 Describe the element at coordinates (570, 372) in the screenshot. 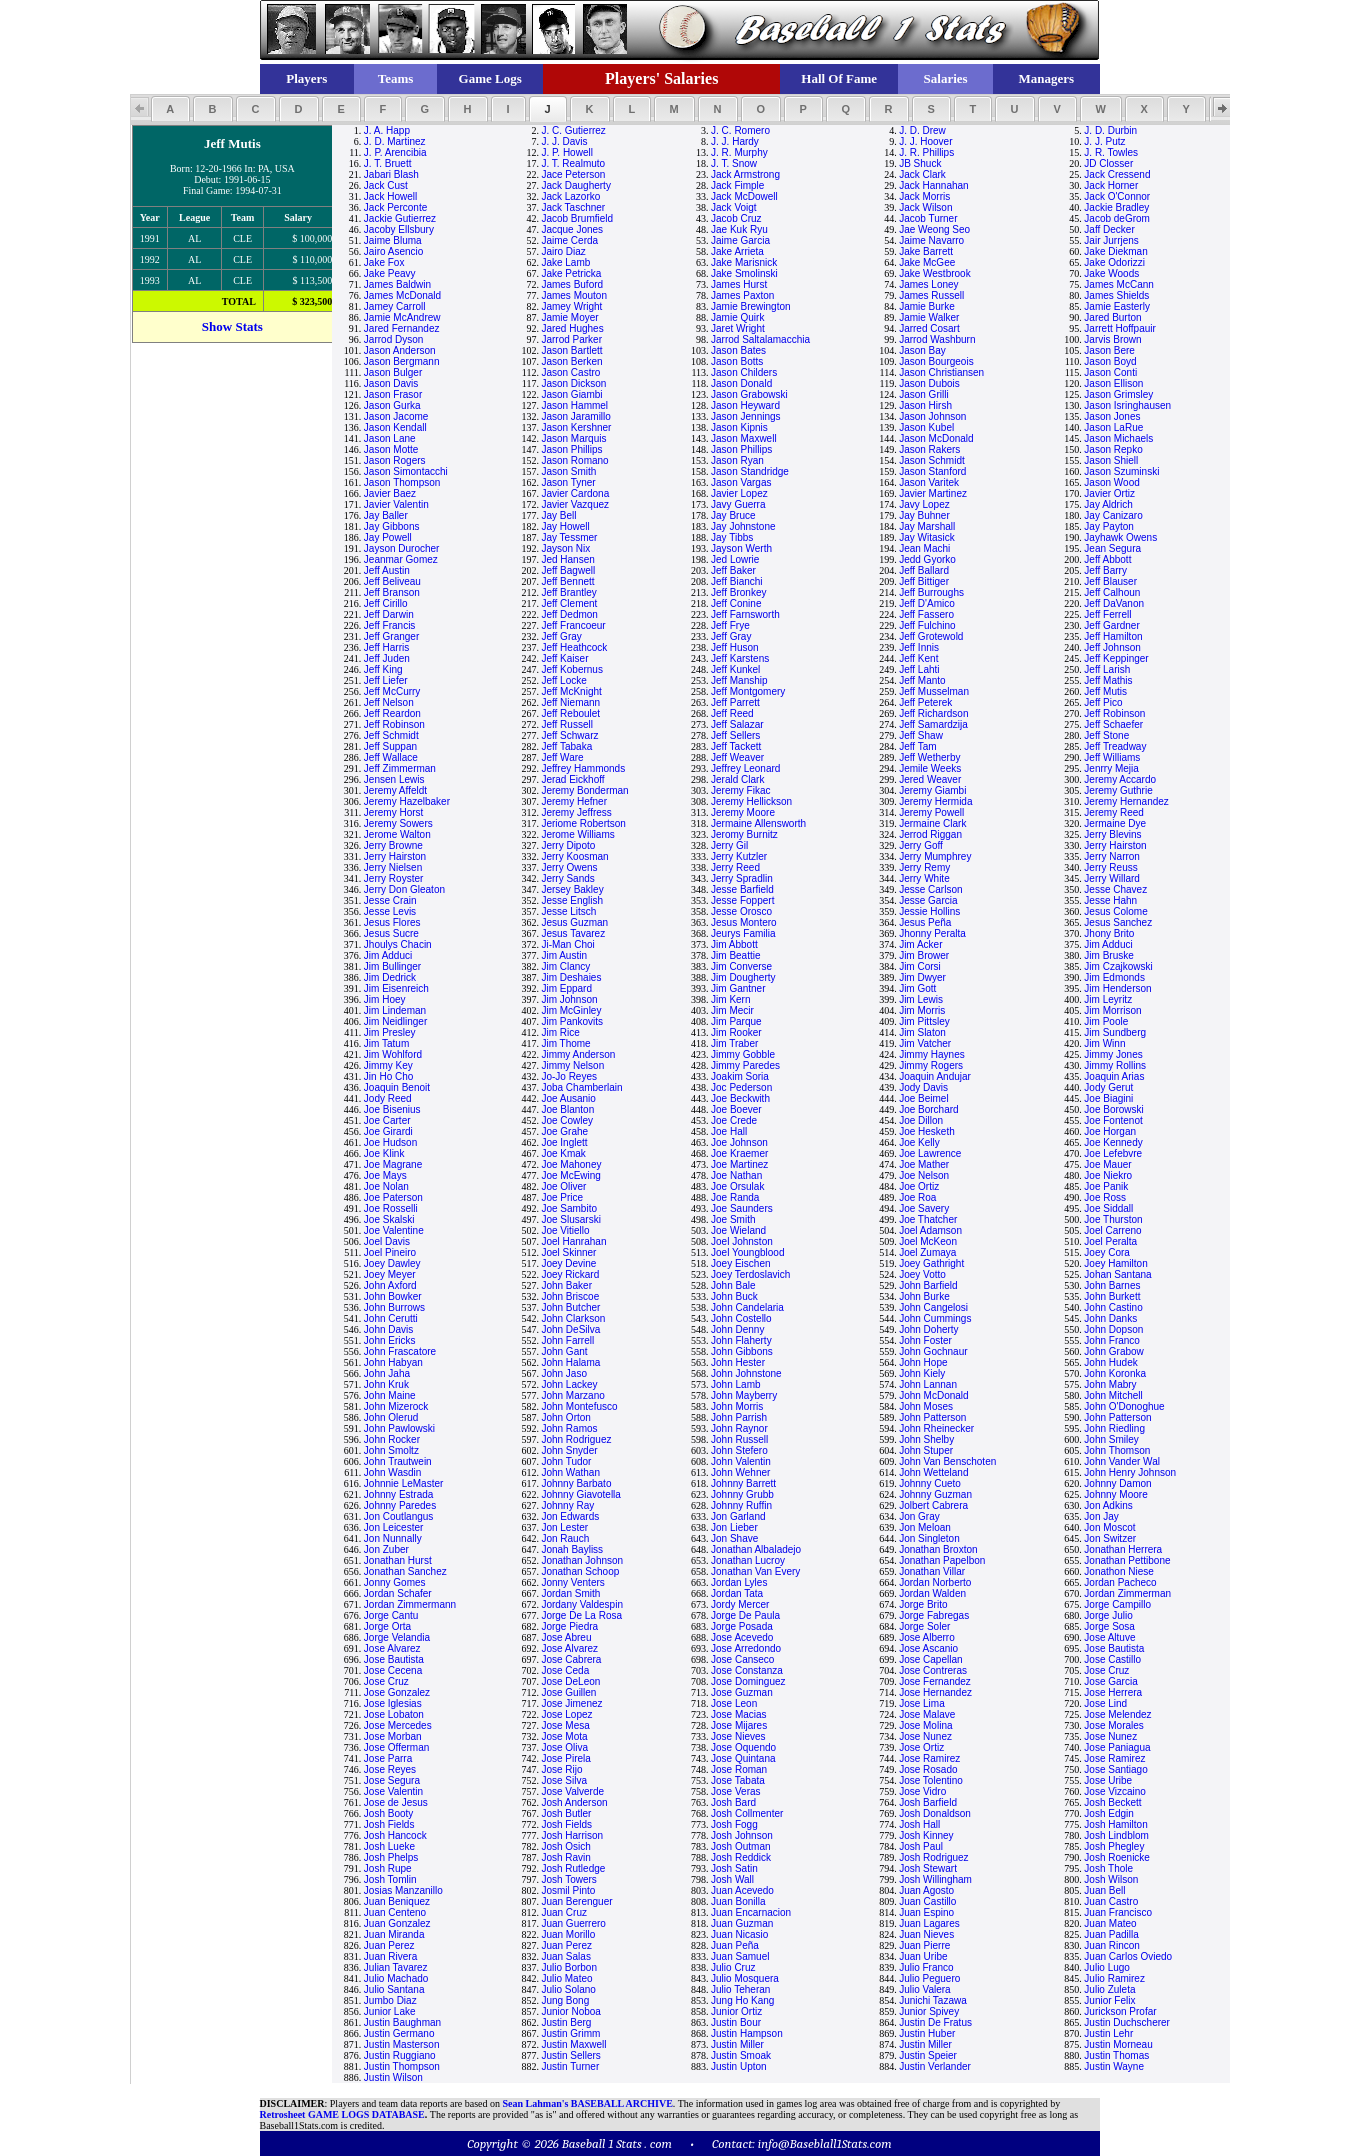

I see `Jason Castro` at that location.